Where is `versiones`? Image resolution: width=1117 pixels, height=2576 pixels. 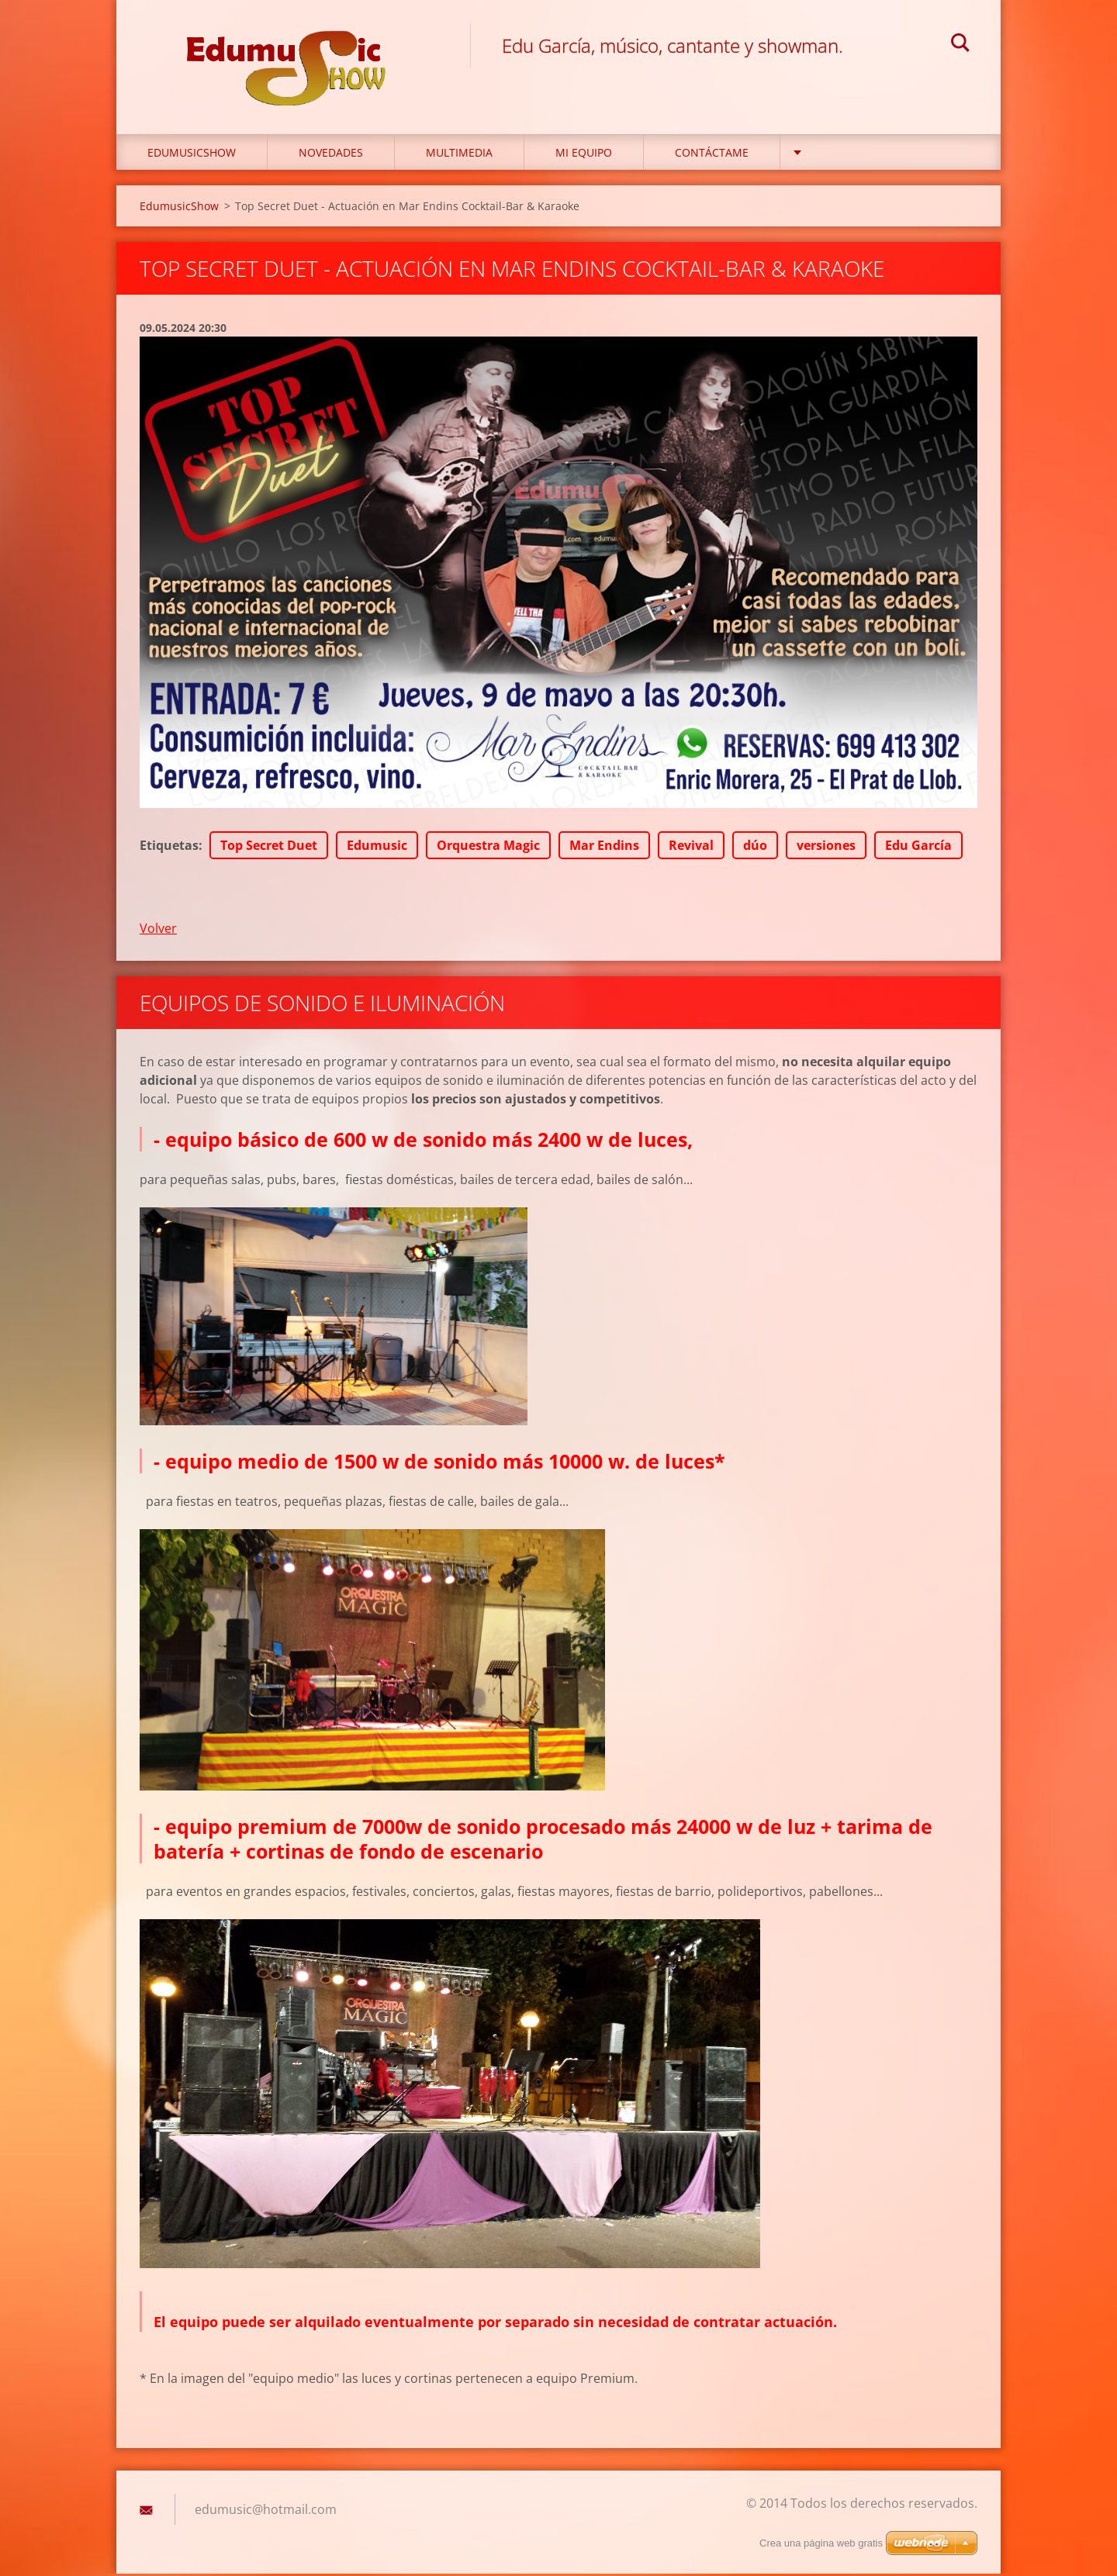
versiones is located at coordinates (826, 846).